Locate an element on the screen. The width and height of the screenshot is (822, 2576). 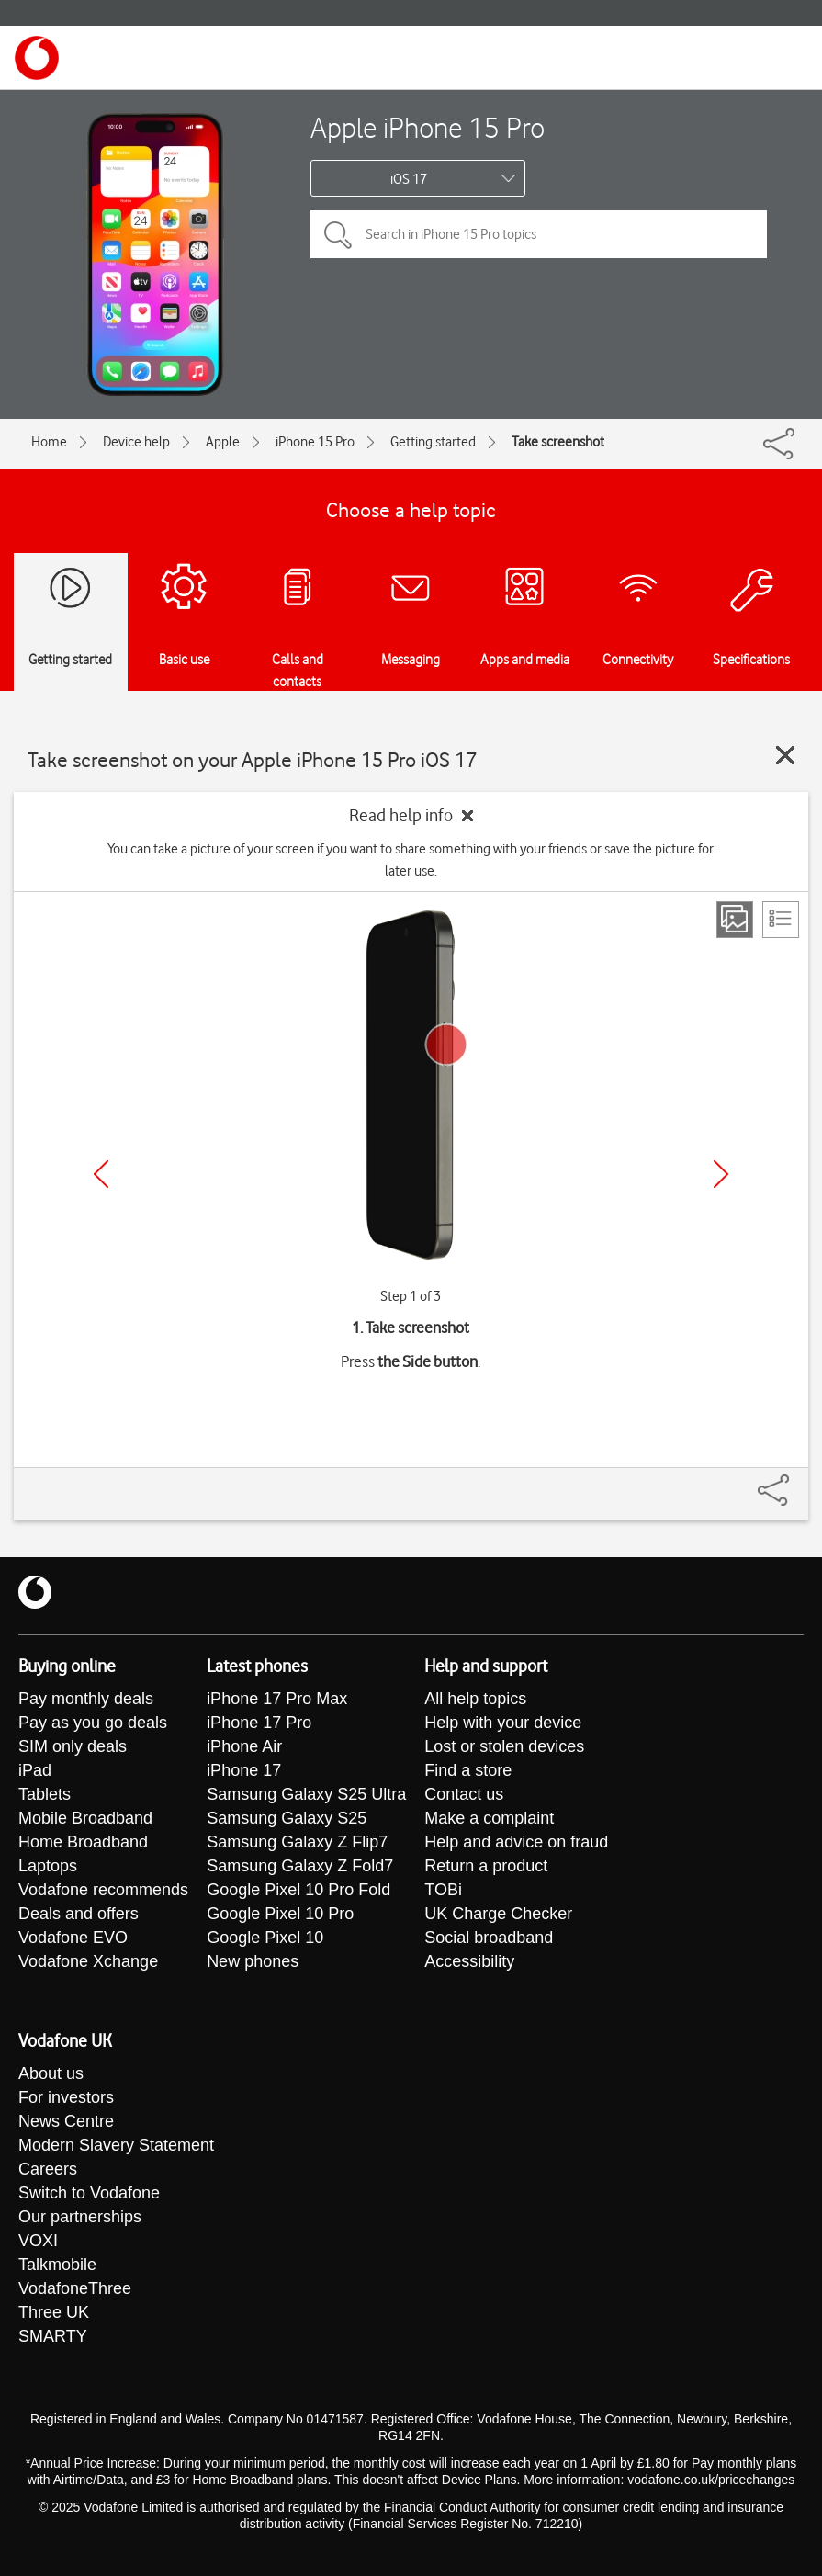
Contact us is located at coordinates (463, 1794).